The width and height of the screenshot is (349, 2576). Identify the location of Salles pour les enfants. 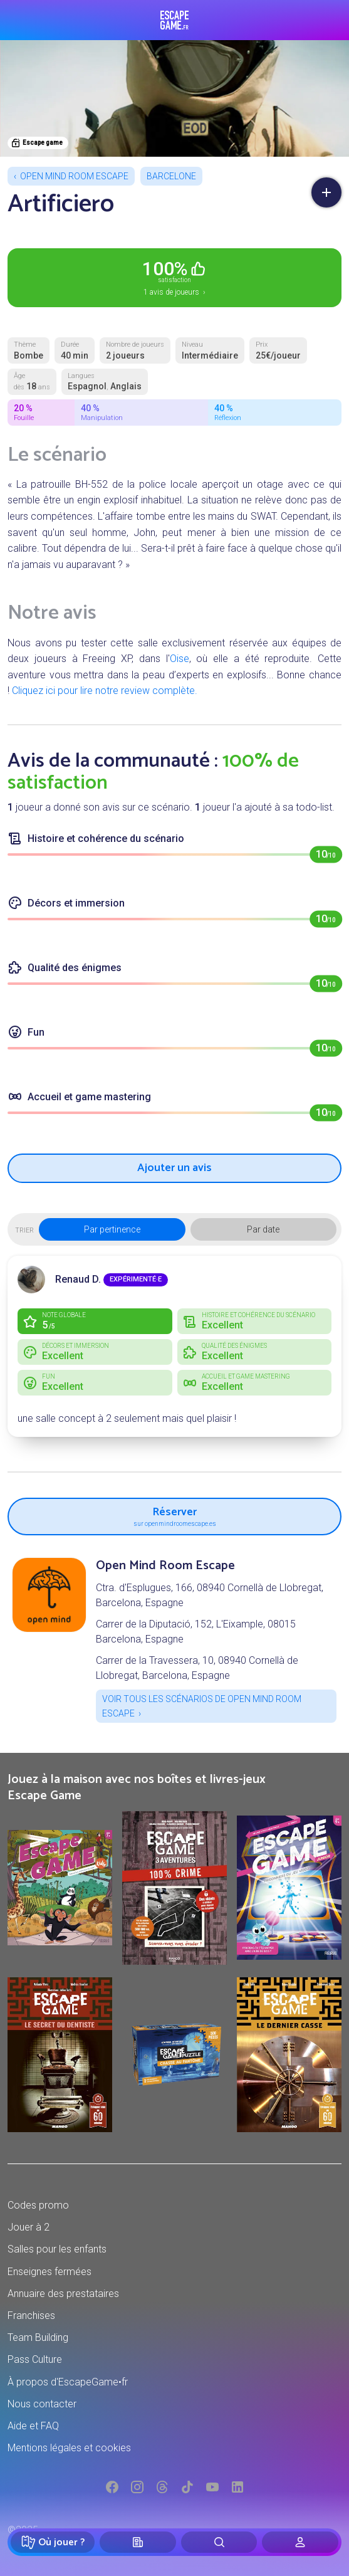
(57, 2249).